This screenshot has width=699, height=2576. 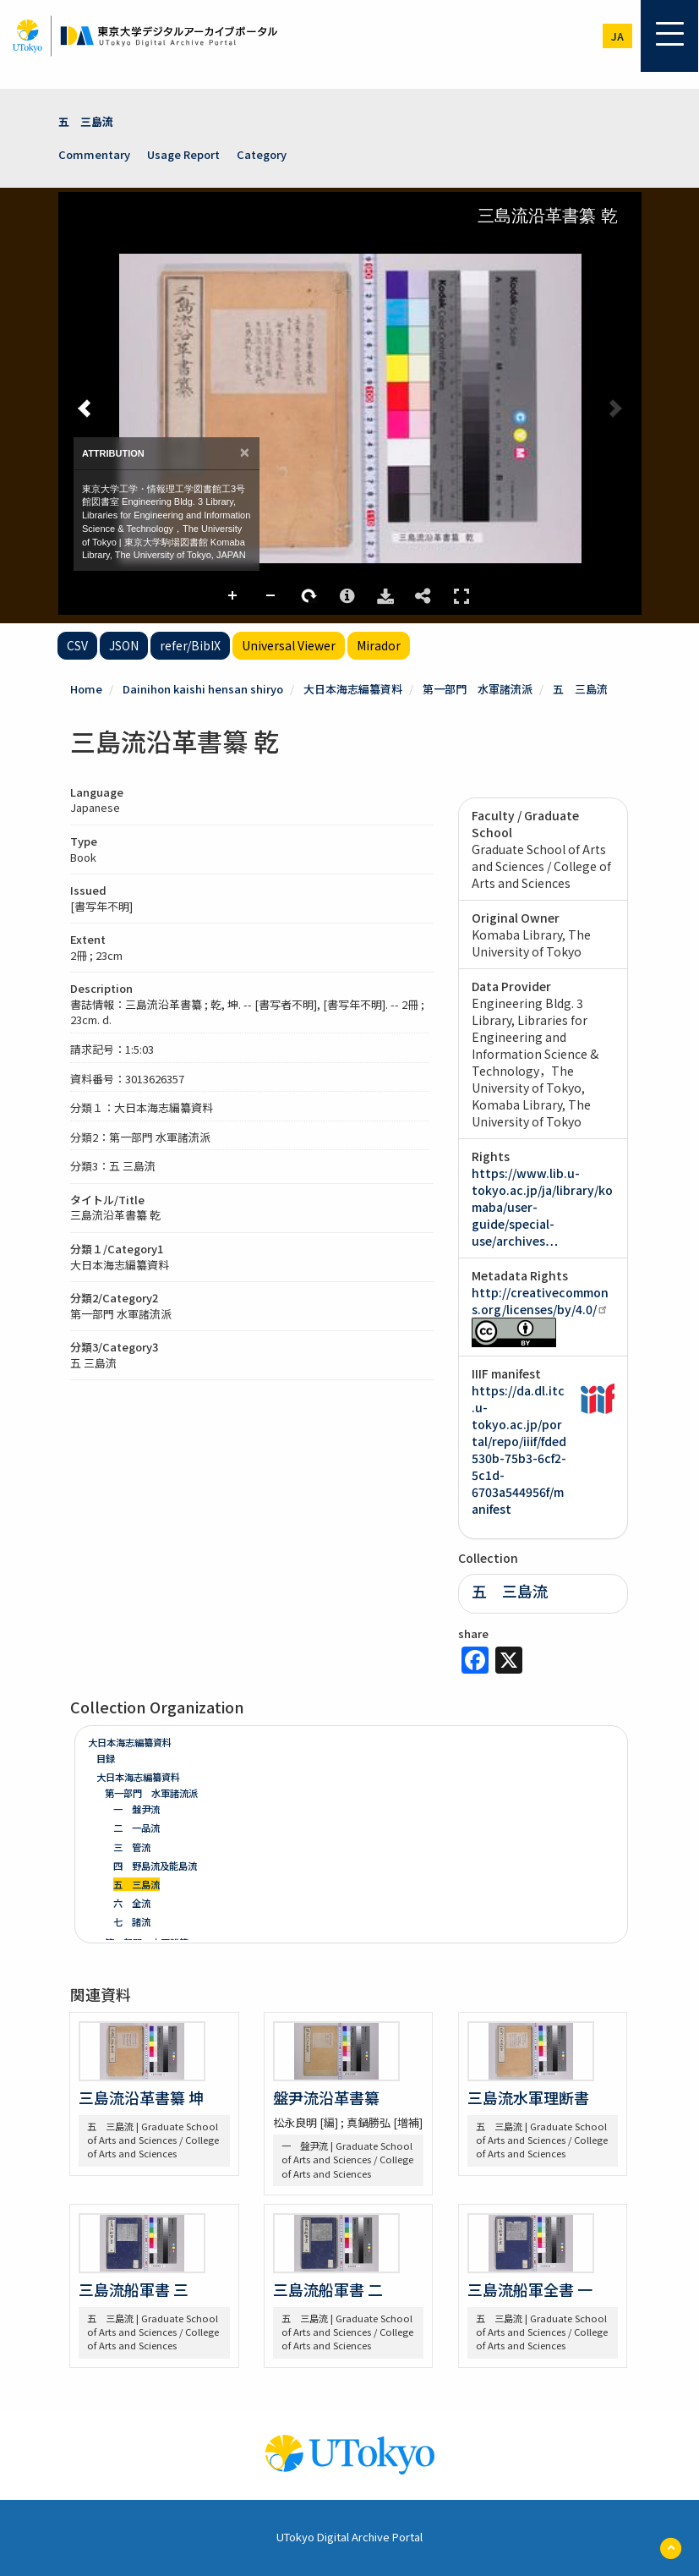 I want to click on 三 管流, so click(x=131, y=1847).